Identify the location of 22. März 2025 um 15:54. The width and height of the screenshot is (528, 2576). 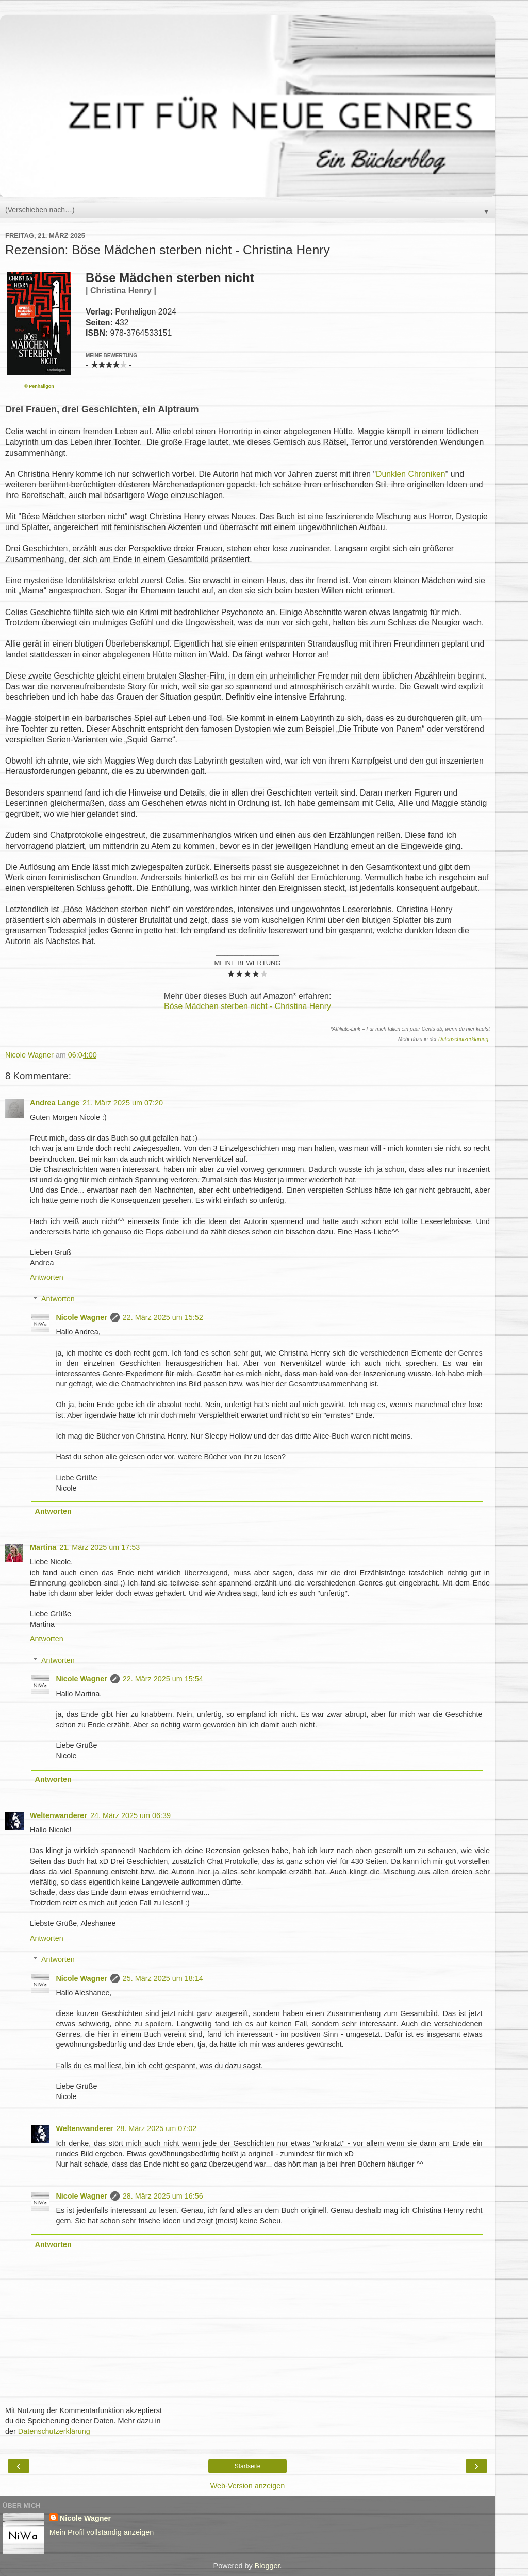
(163, 1679).